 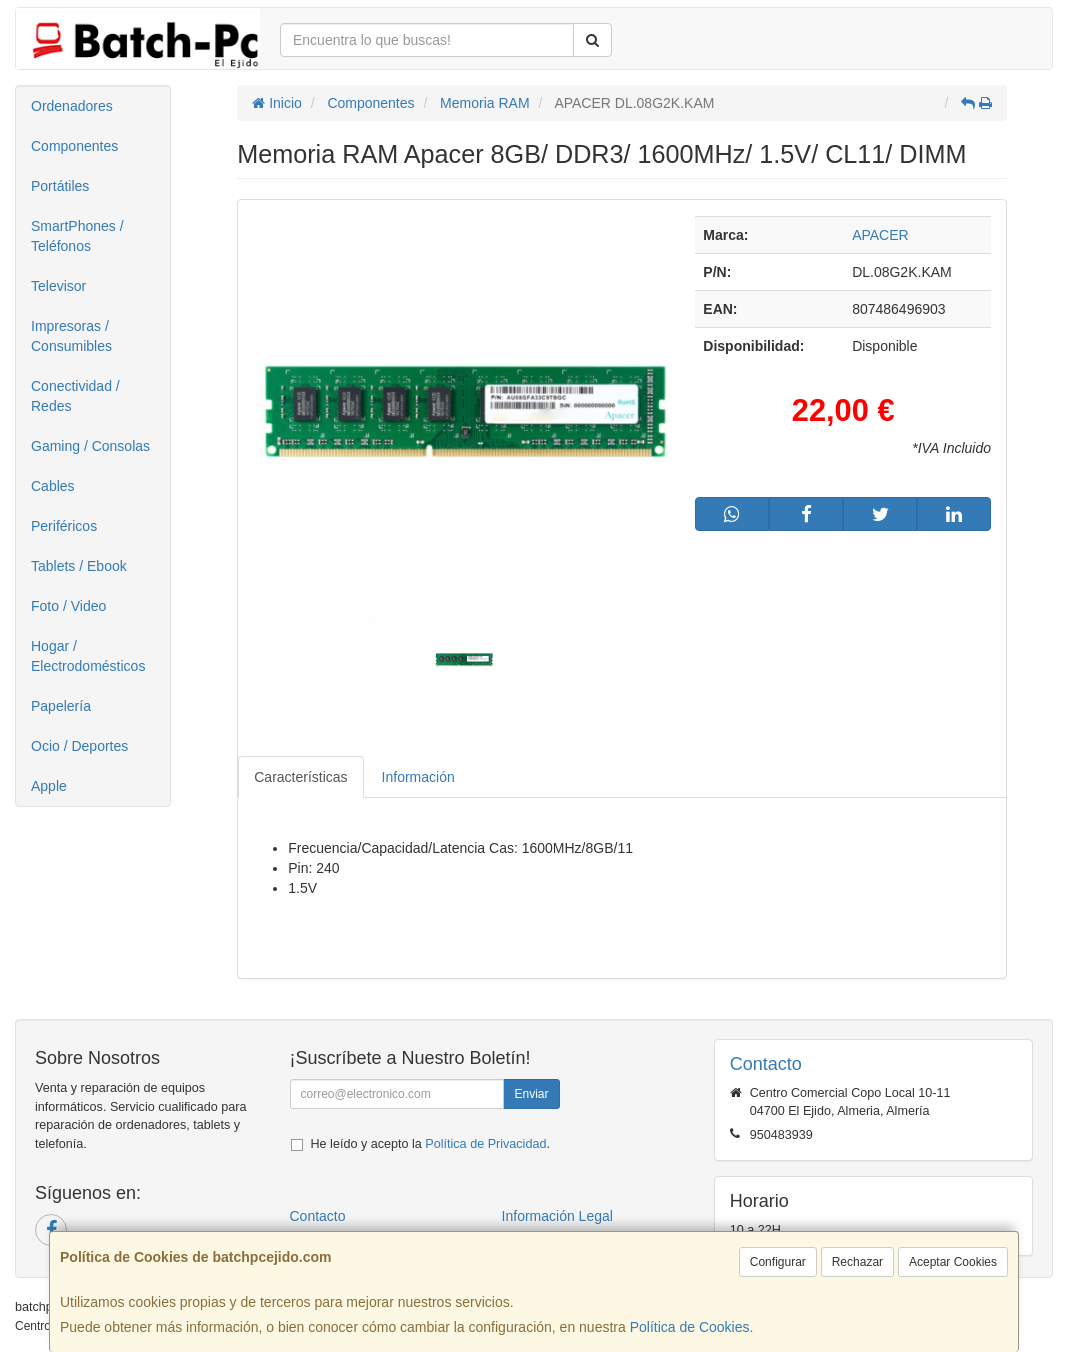 I want to click on Contacto, so click(x=318, y=1216).